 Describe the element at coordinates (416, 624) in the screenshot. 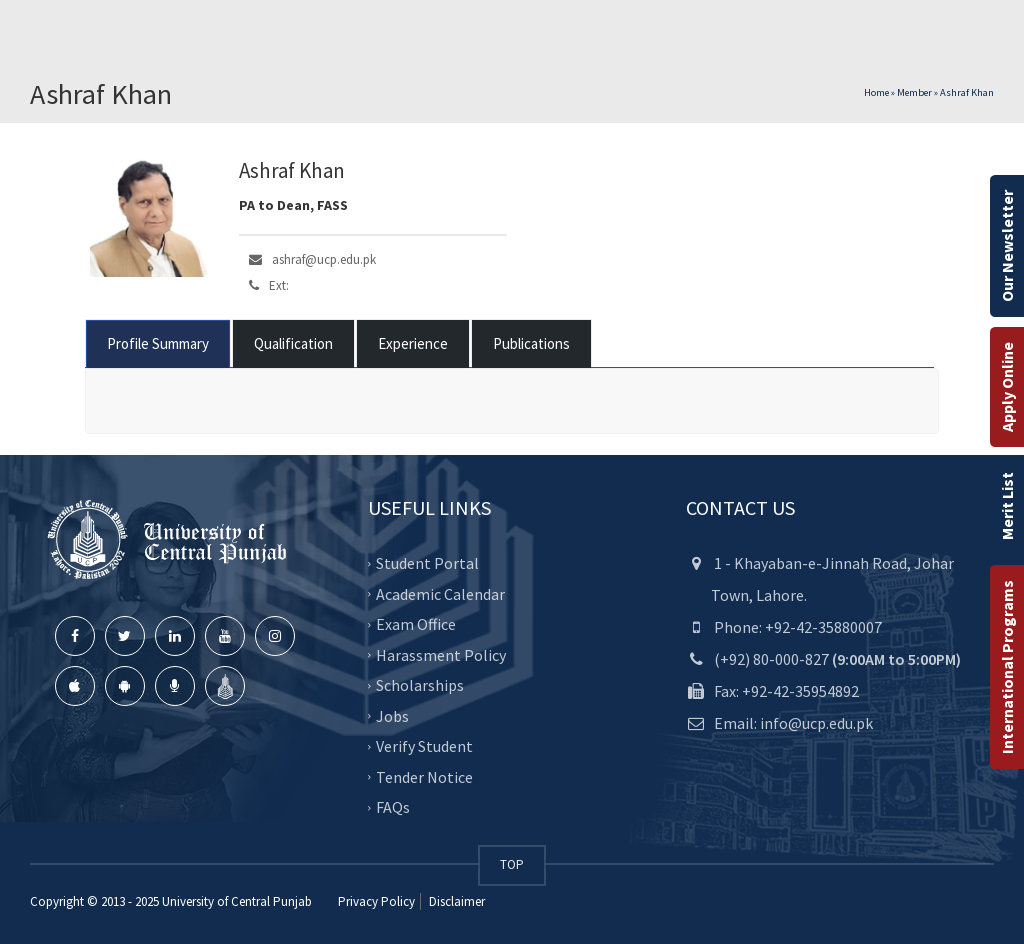

I see `Exam Office` at that location.